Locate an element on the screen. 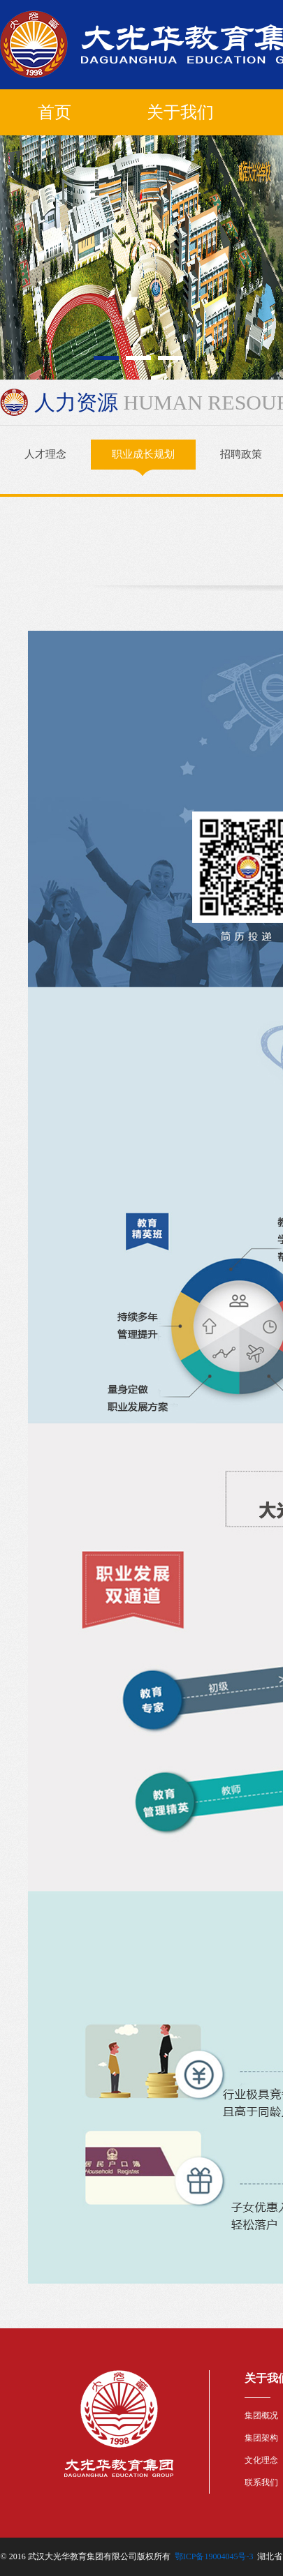 The image size is (283, 2576). 集团概况 is located at coordinates (261, 2415).